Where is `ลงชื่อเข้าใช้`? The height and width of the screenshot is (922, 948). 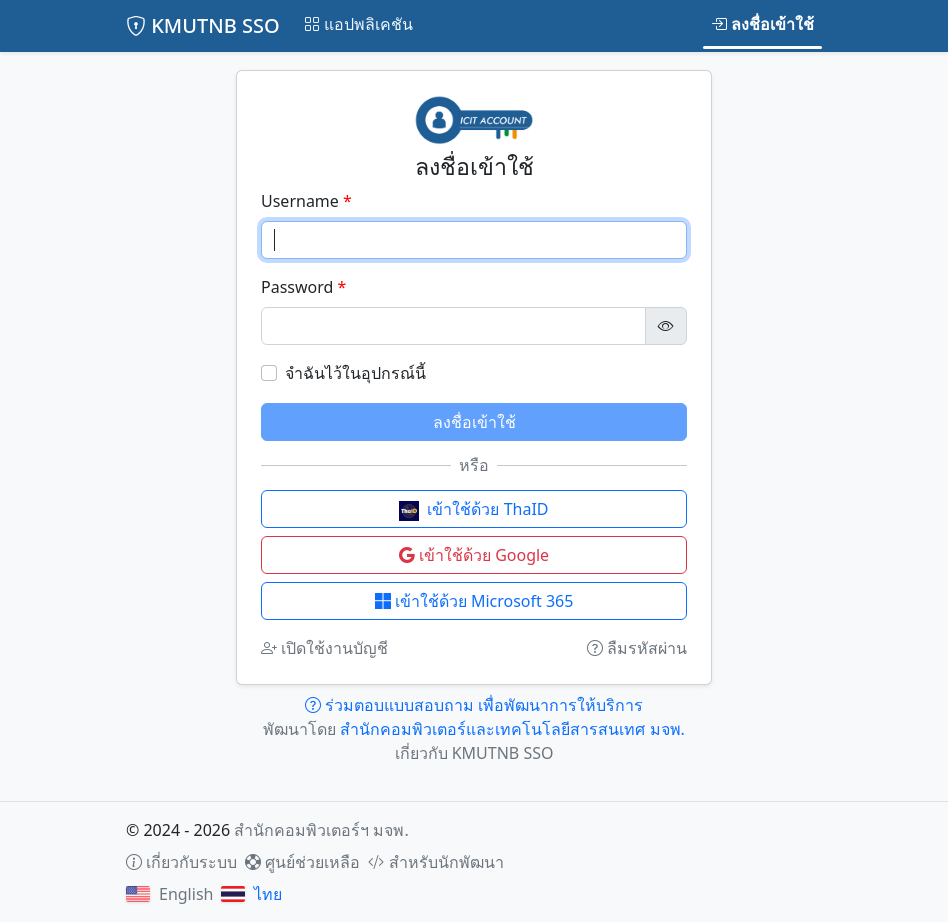 ลงชื่อเข้าใช้ is located at coordinates (762, 24).